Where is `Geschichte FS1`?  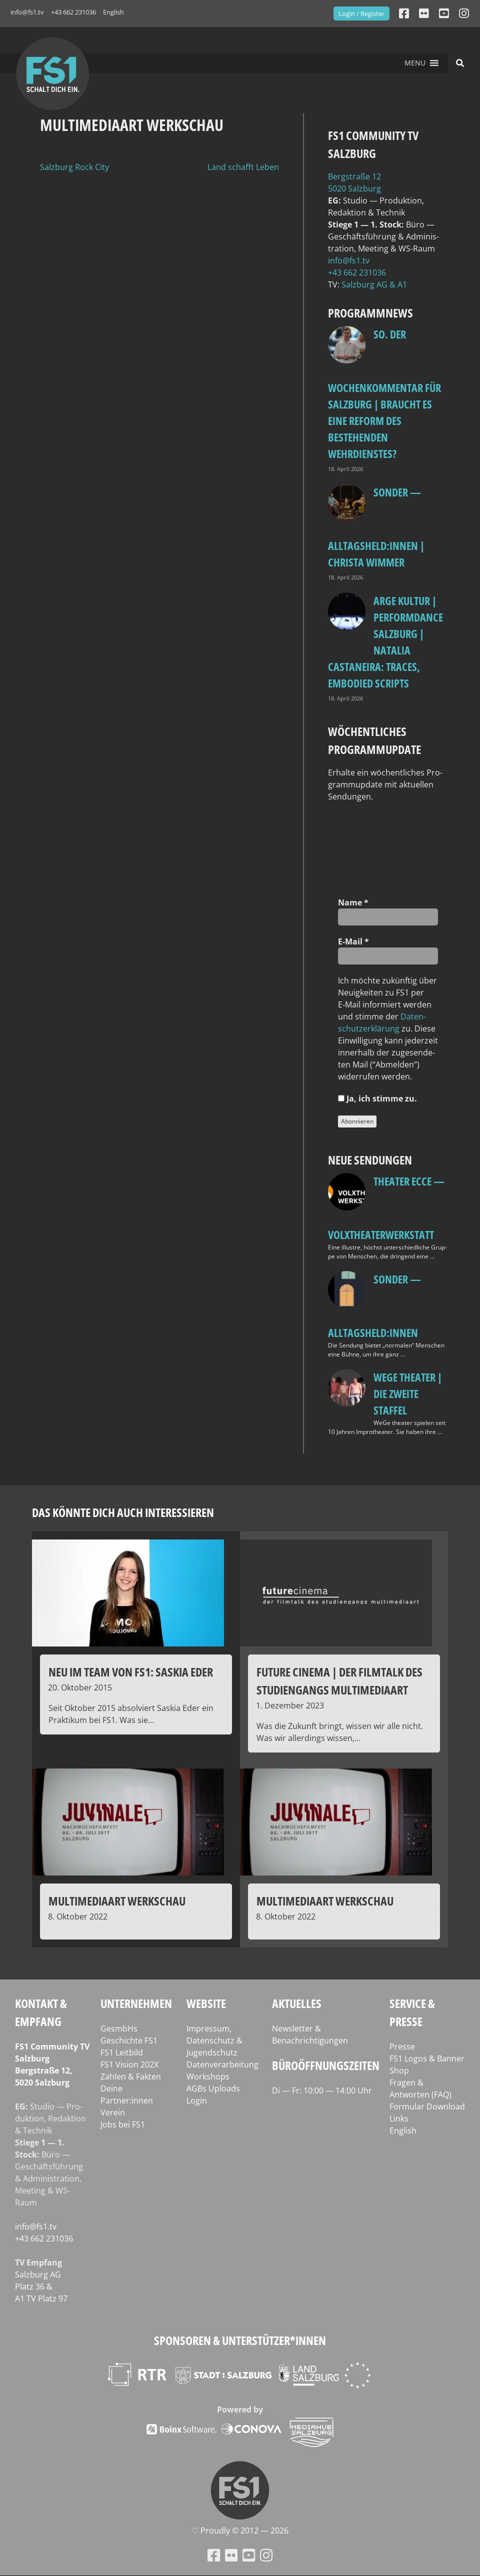 Geschichte FS1 is located at coordinates (129, 2040).